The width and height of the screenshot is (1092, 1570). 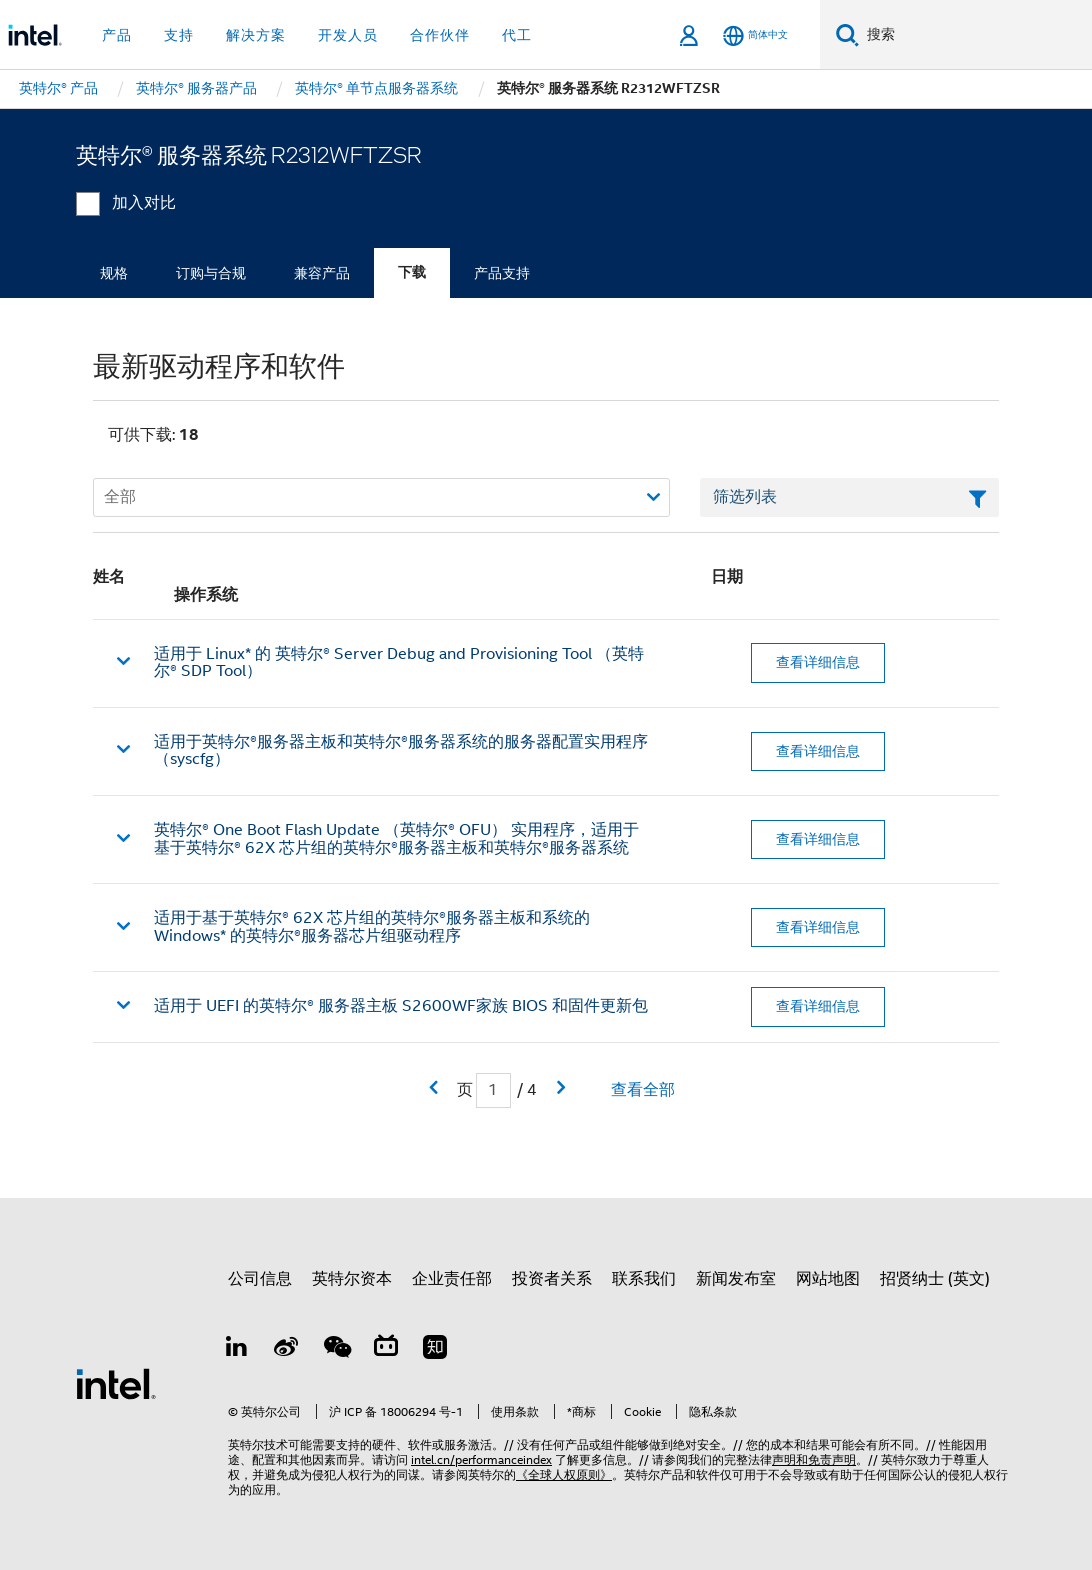 I want to click on 下载, so click(x=412, y=272).